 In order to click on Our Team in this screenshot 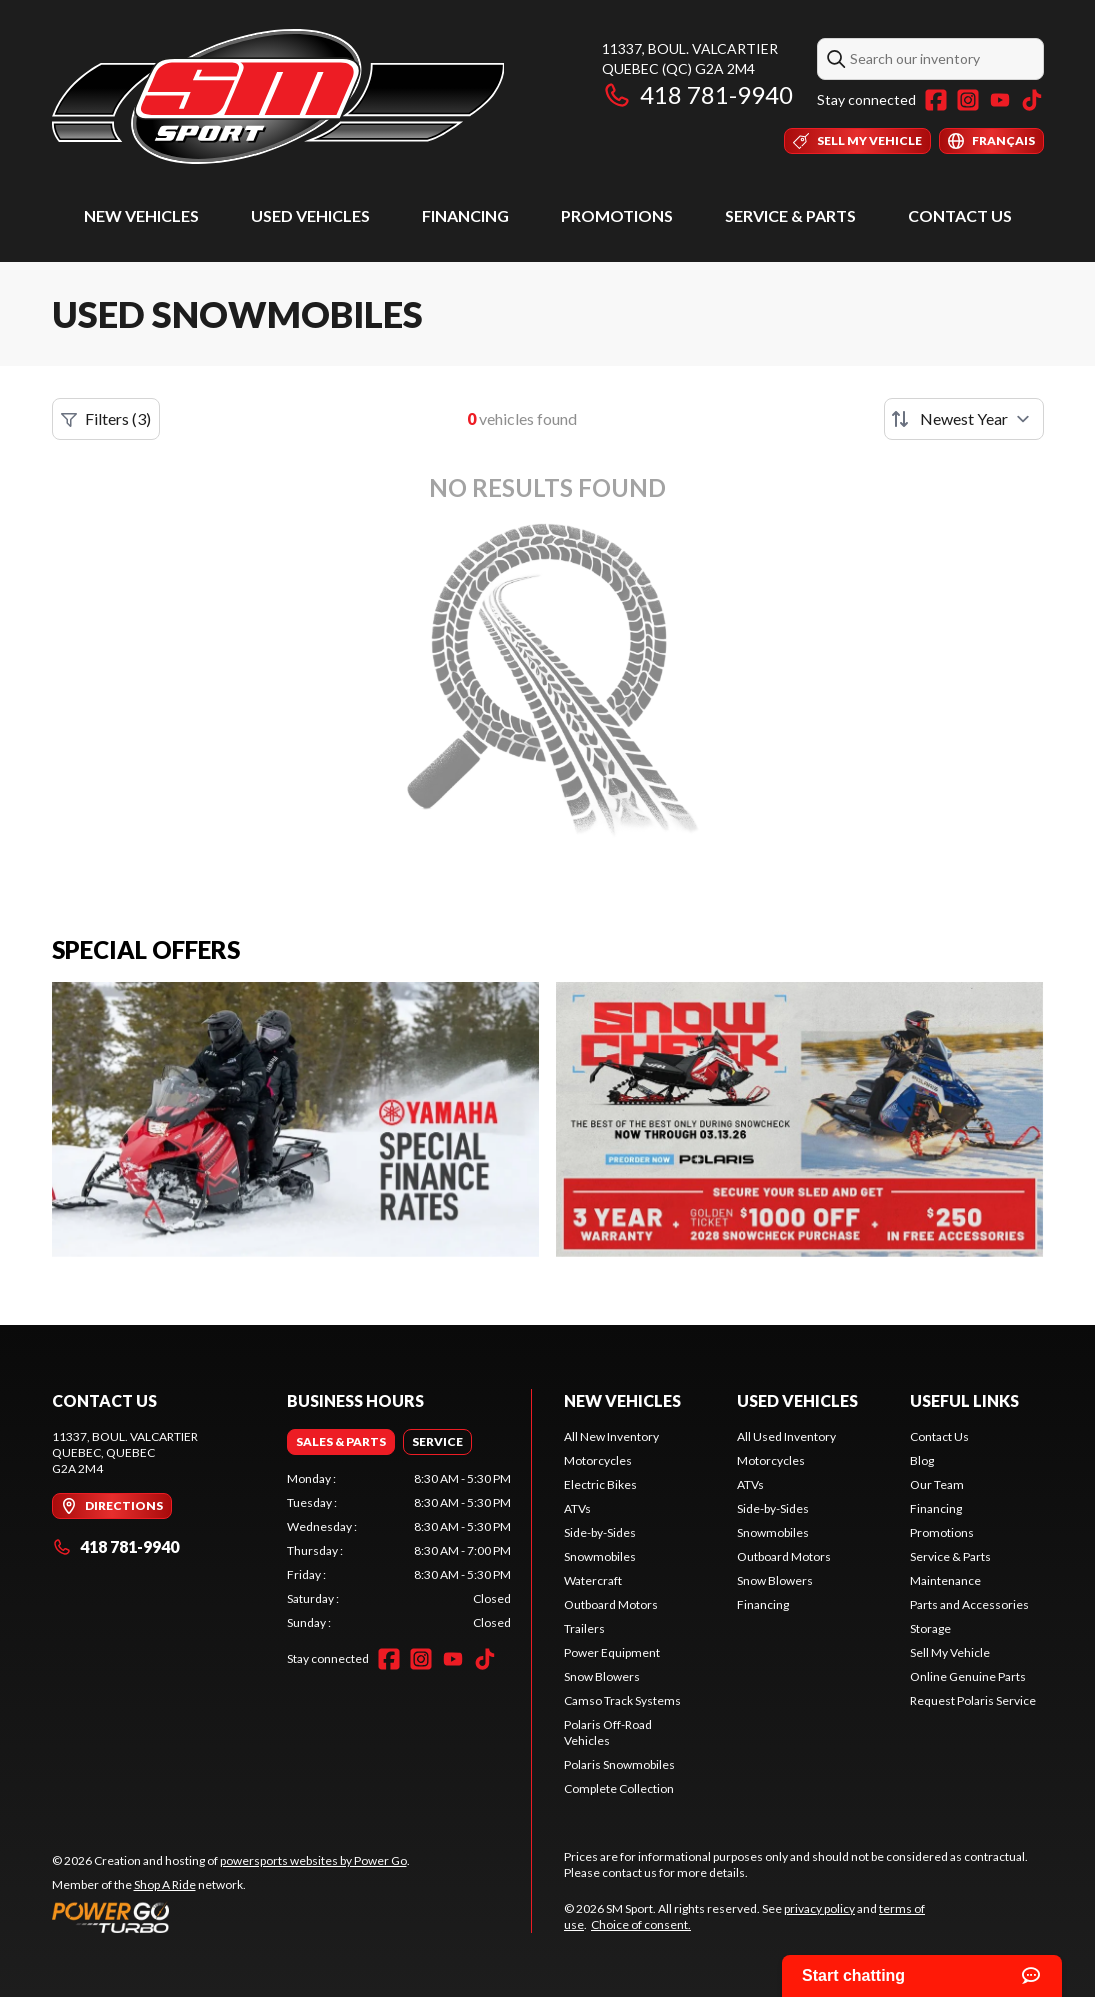, I will do `click(937, 1484)`.